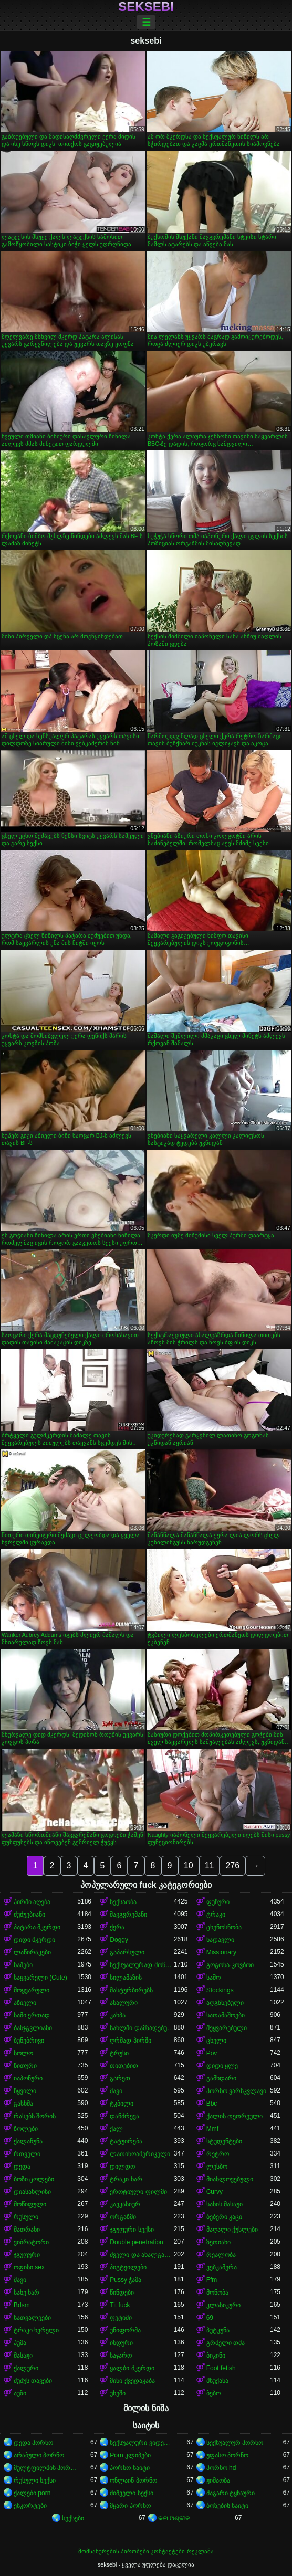  Describe the element at coordinates (217, 2292) in the screenshot. I see `მონობა` at that location.